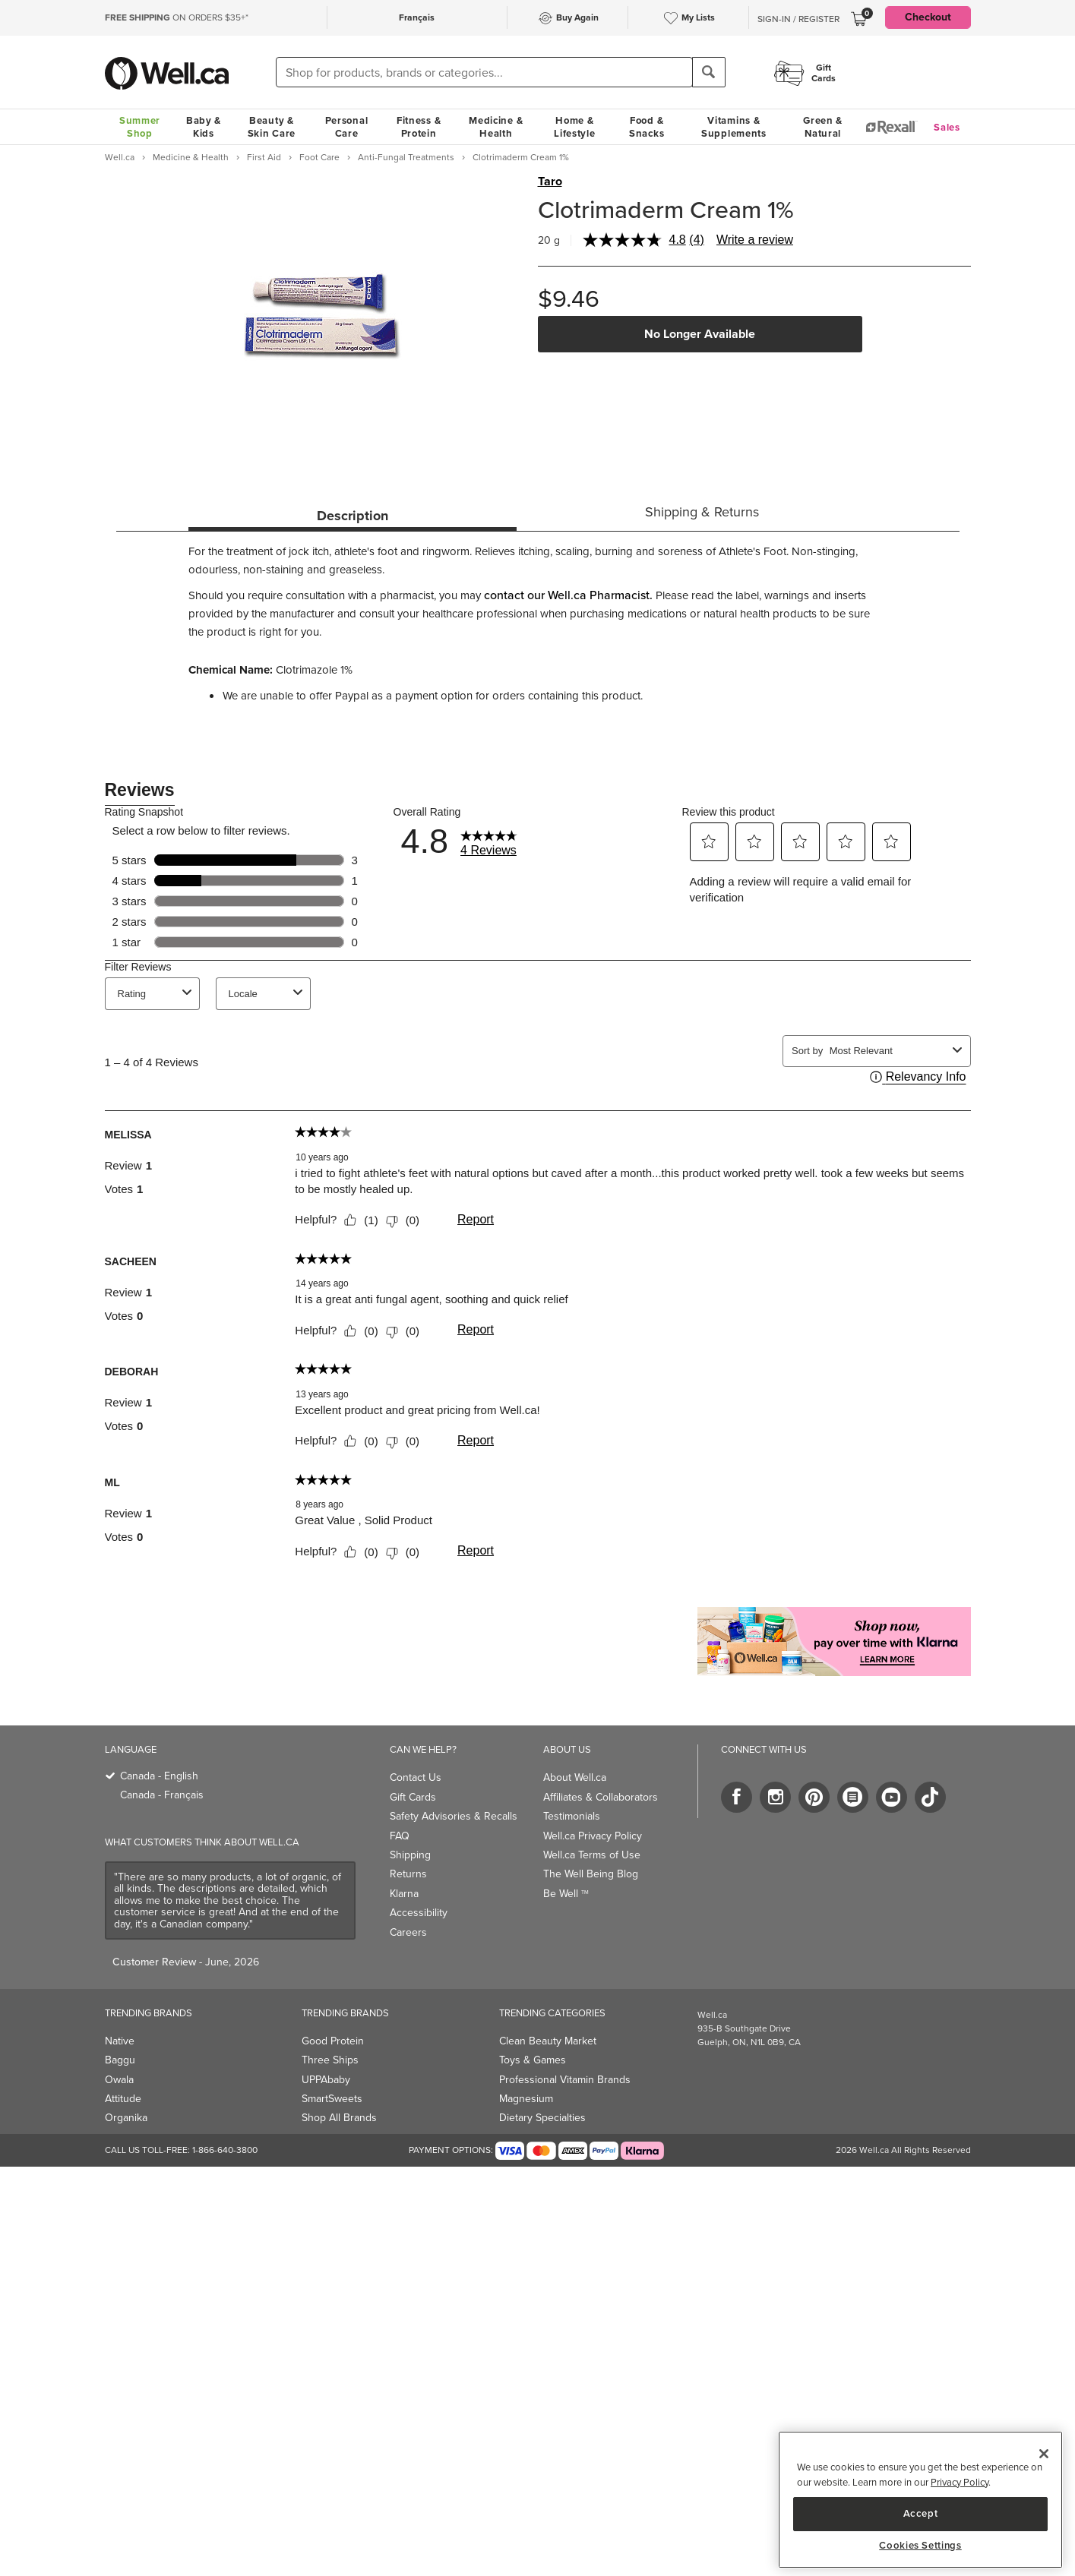 This screenshot has height=2576, width=1075. What do you see at coordinates (920, 2513) in the screenshot?
I see `Accept` at bounding box center [920, 2513].